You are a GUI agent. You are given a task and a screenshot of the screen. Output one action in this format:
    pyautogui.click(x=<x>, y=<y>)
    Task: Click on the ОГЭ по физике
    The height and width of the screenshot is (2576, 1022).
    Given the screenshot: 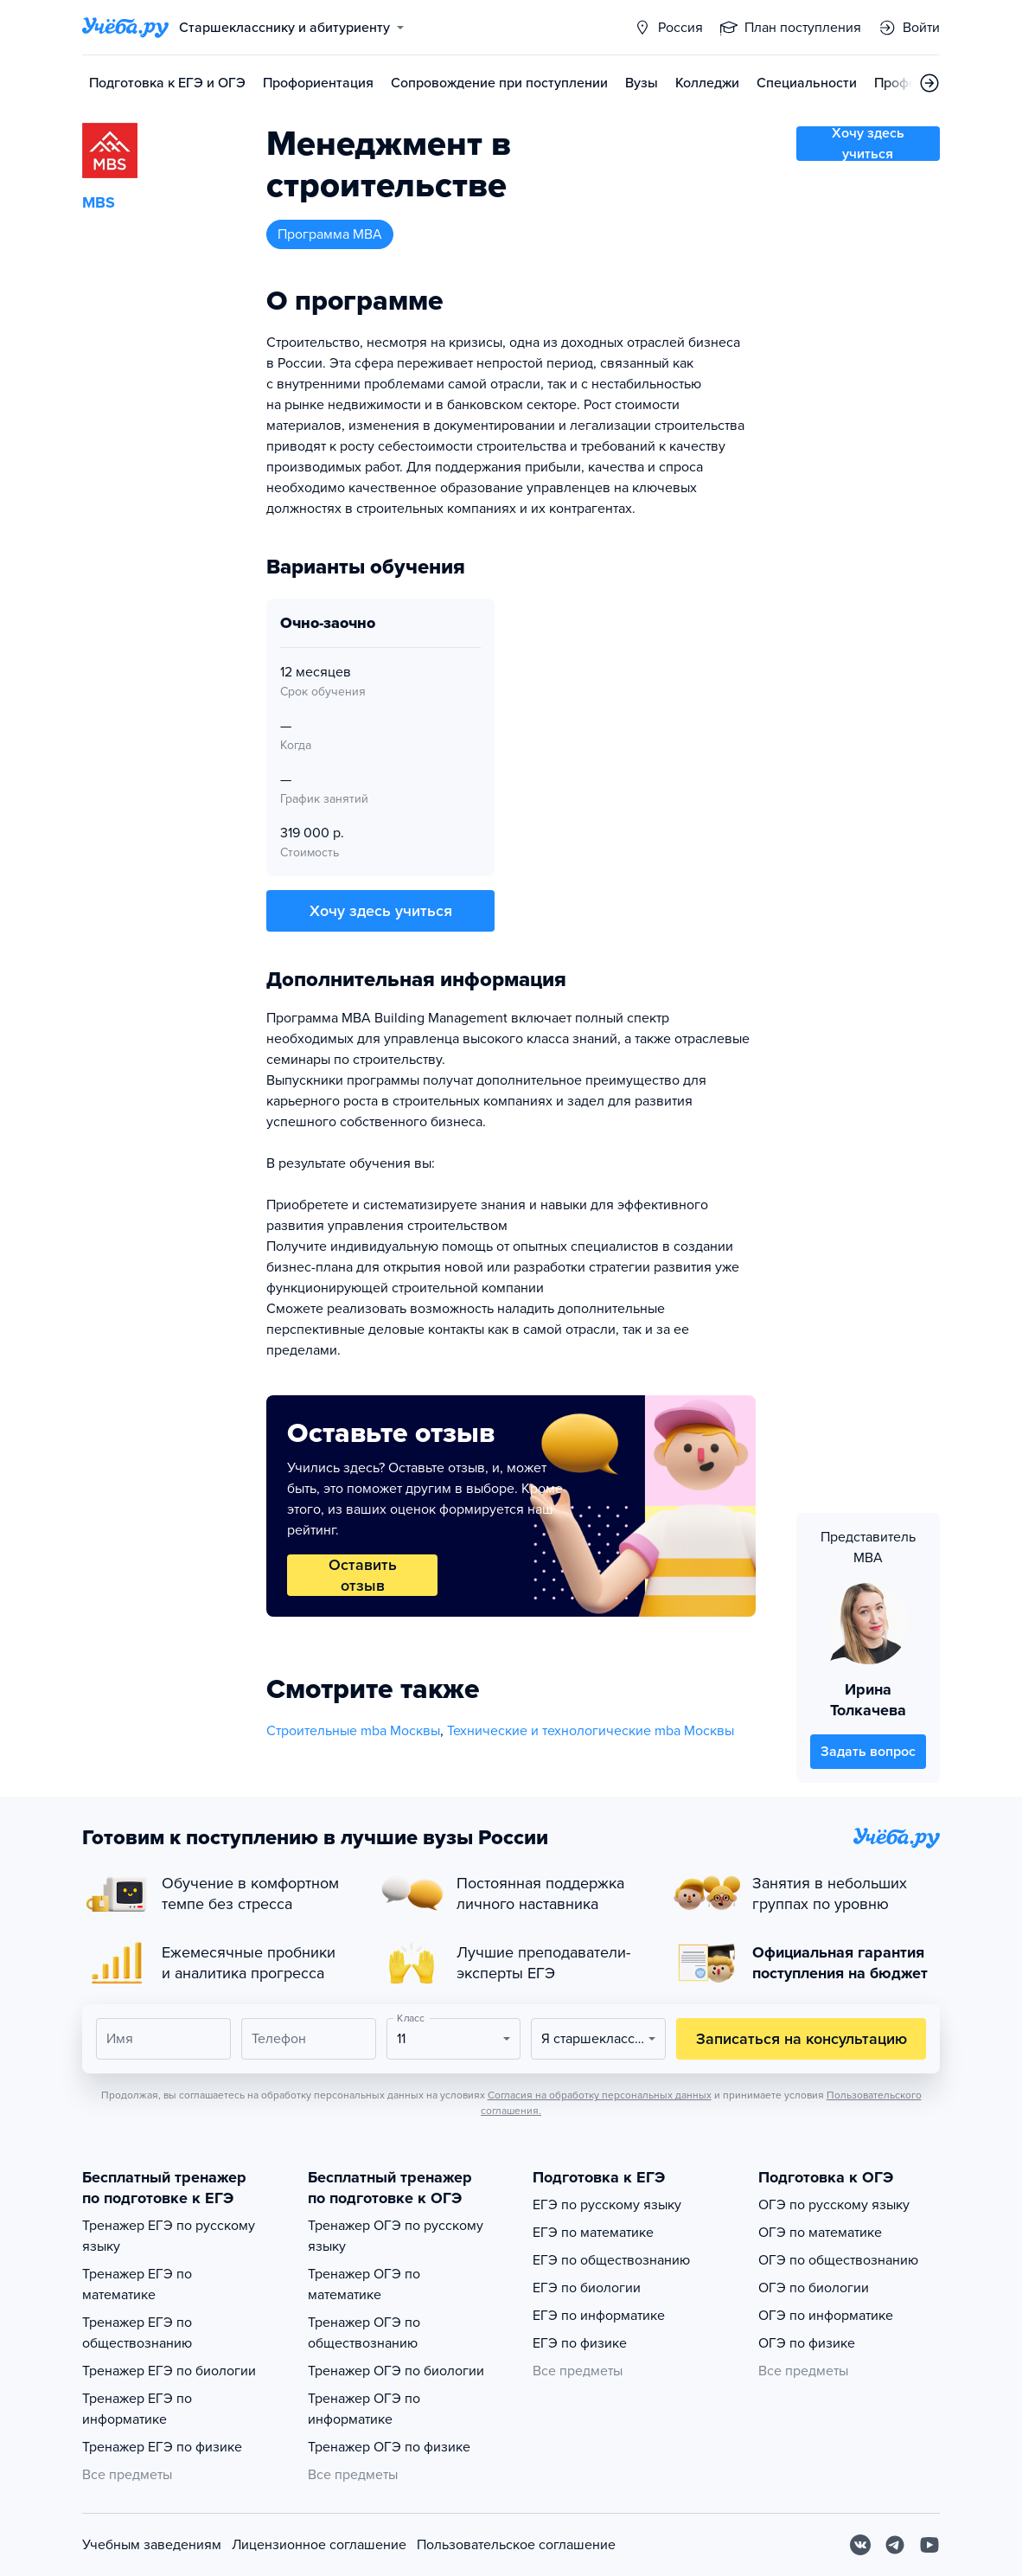 What is the action you would take?
    pyautogui.click(x=806, y=2343)
    